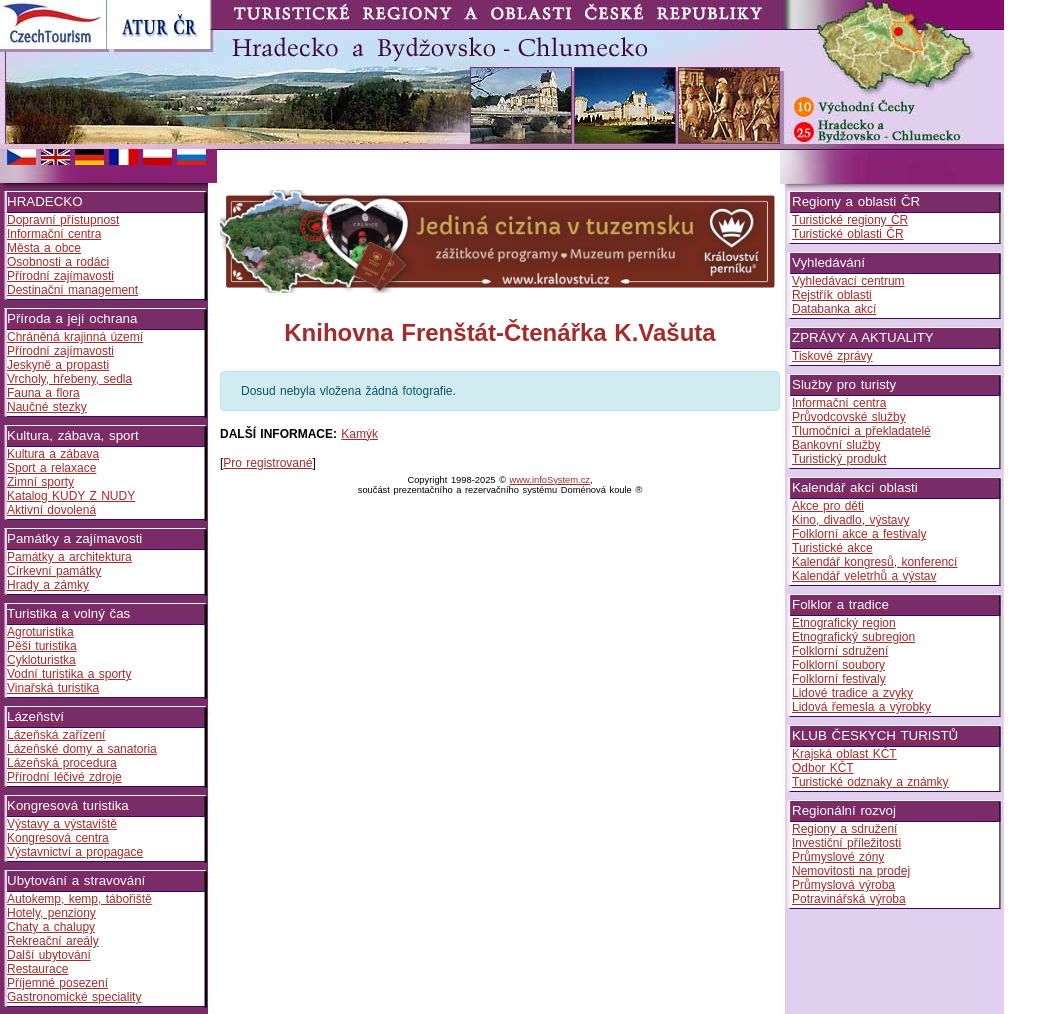  What do you see at coordinates (62, 763) in the screenshot?
I see `Lázeňská procedura` at bounding box center [62, 763].